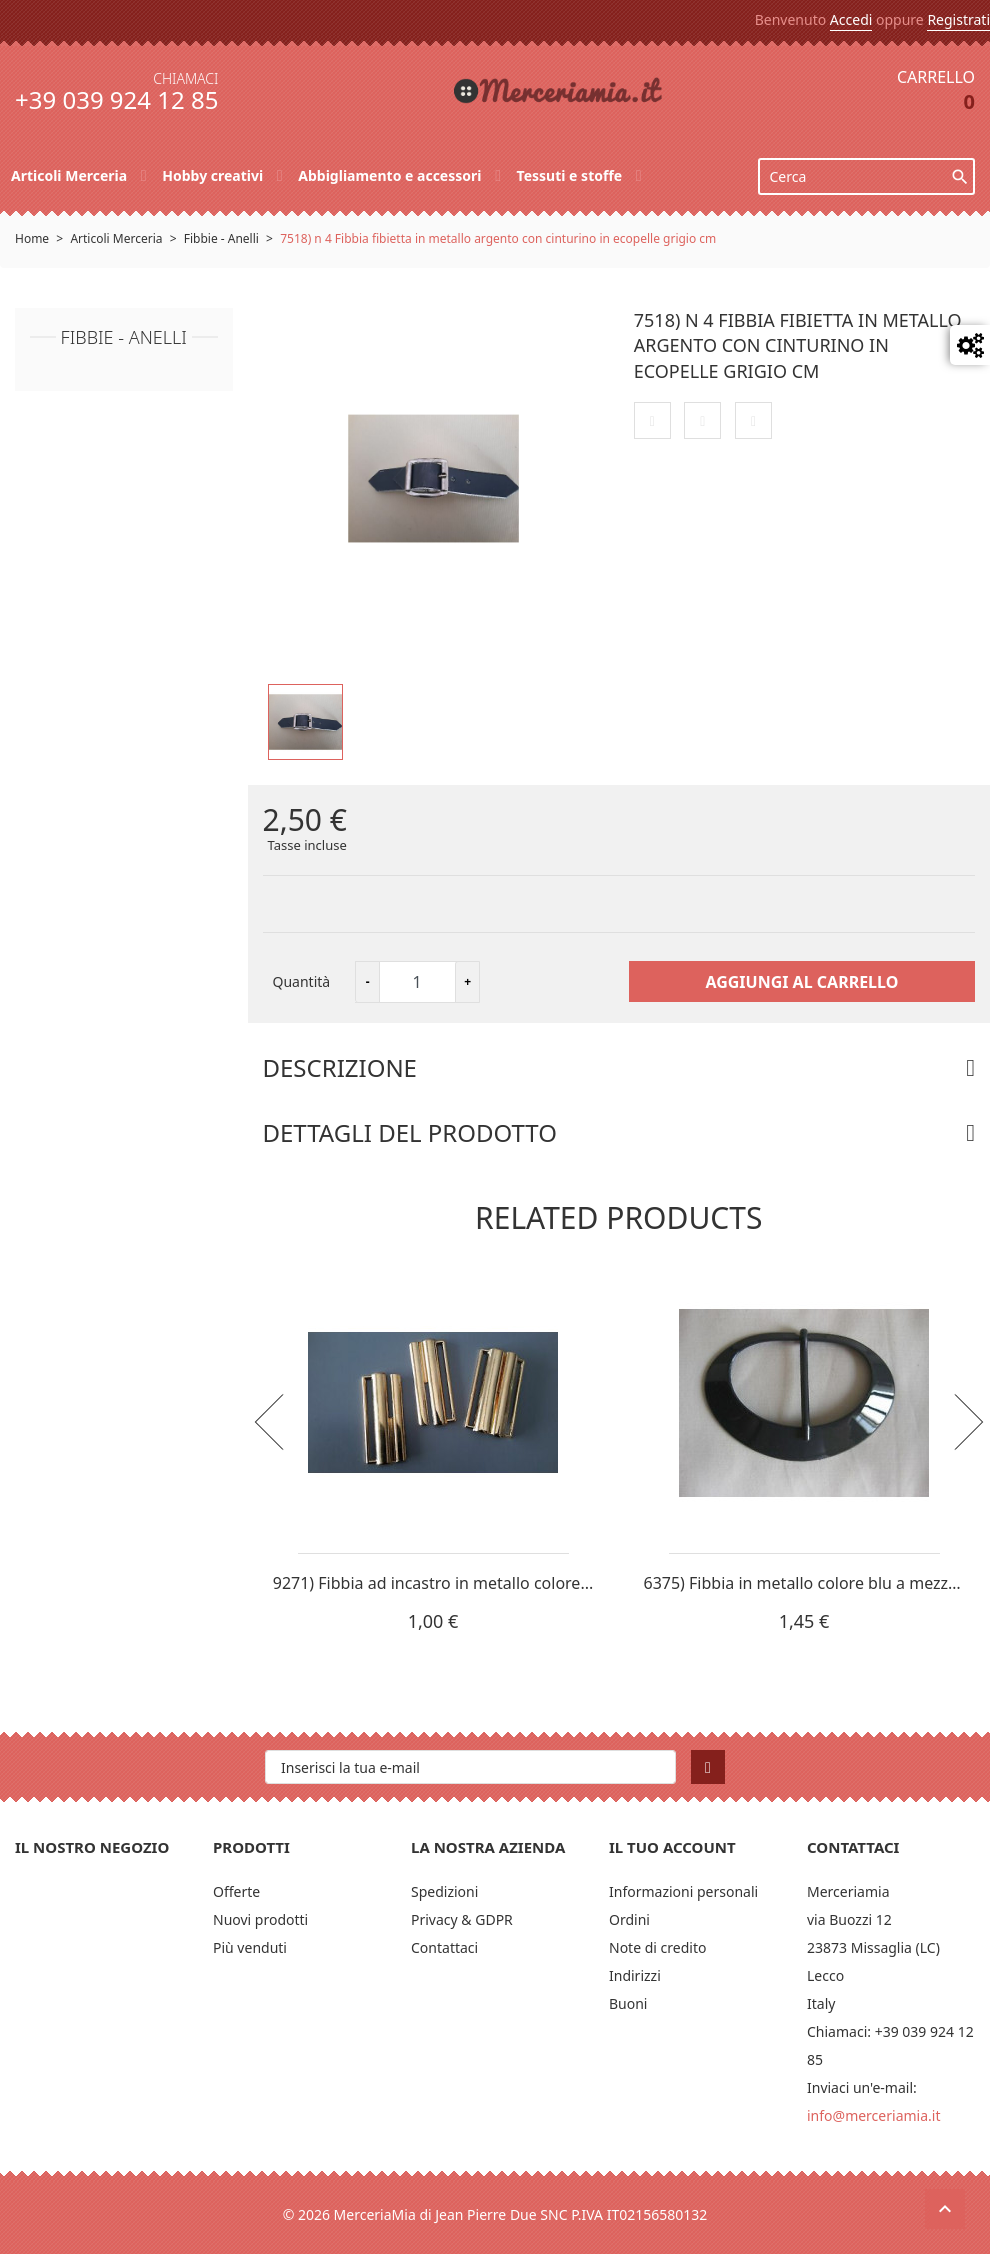  I want to click on Più venduti, so click(250, 1947).